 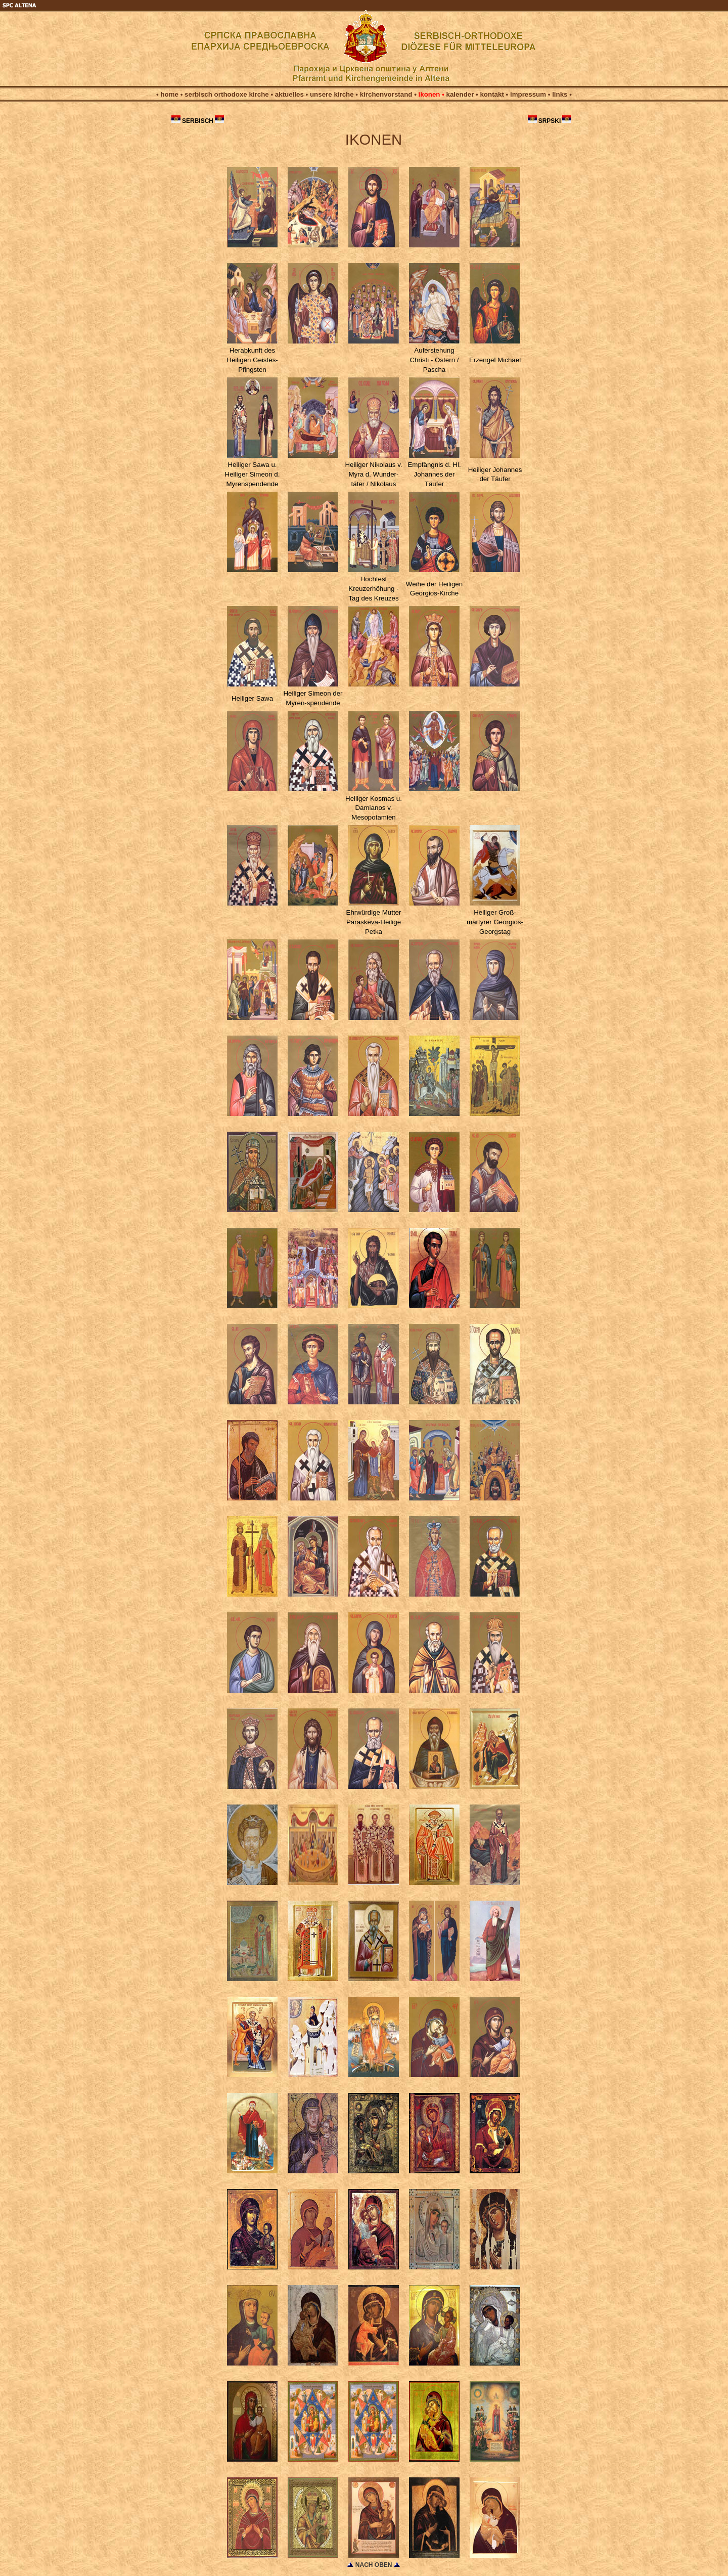 What do you see at coordinates (169, 94) in the screenshot?
I see `home` at bounding box center [169, 94].